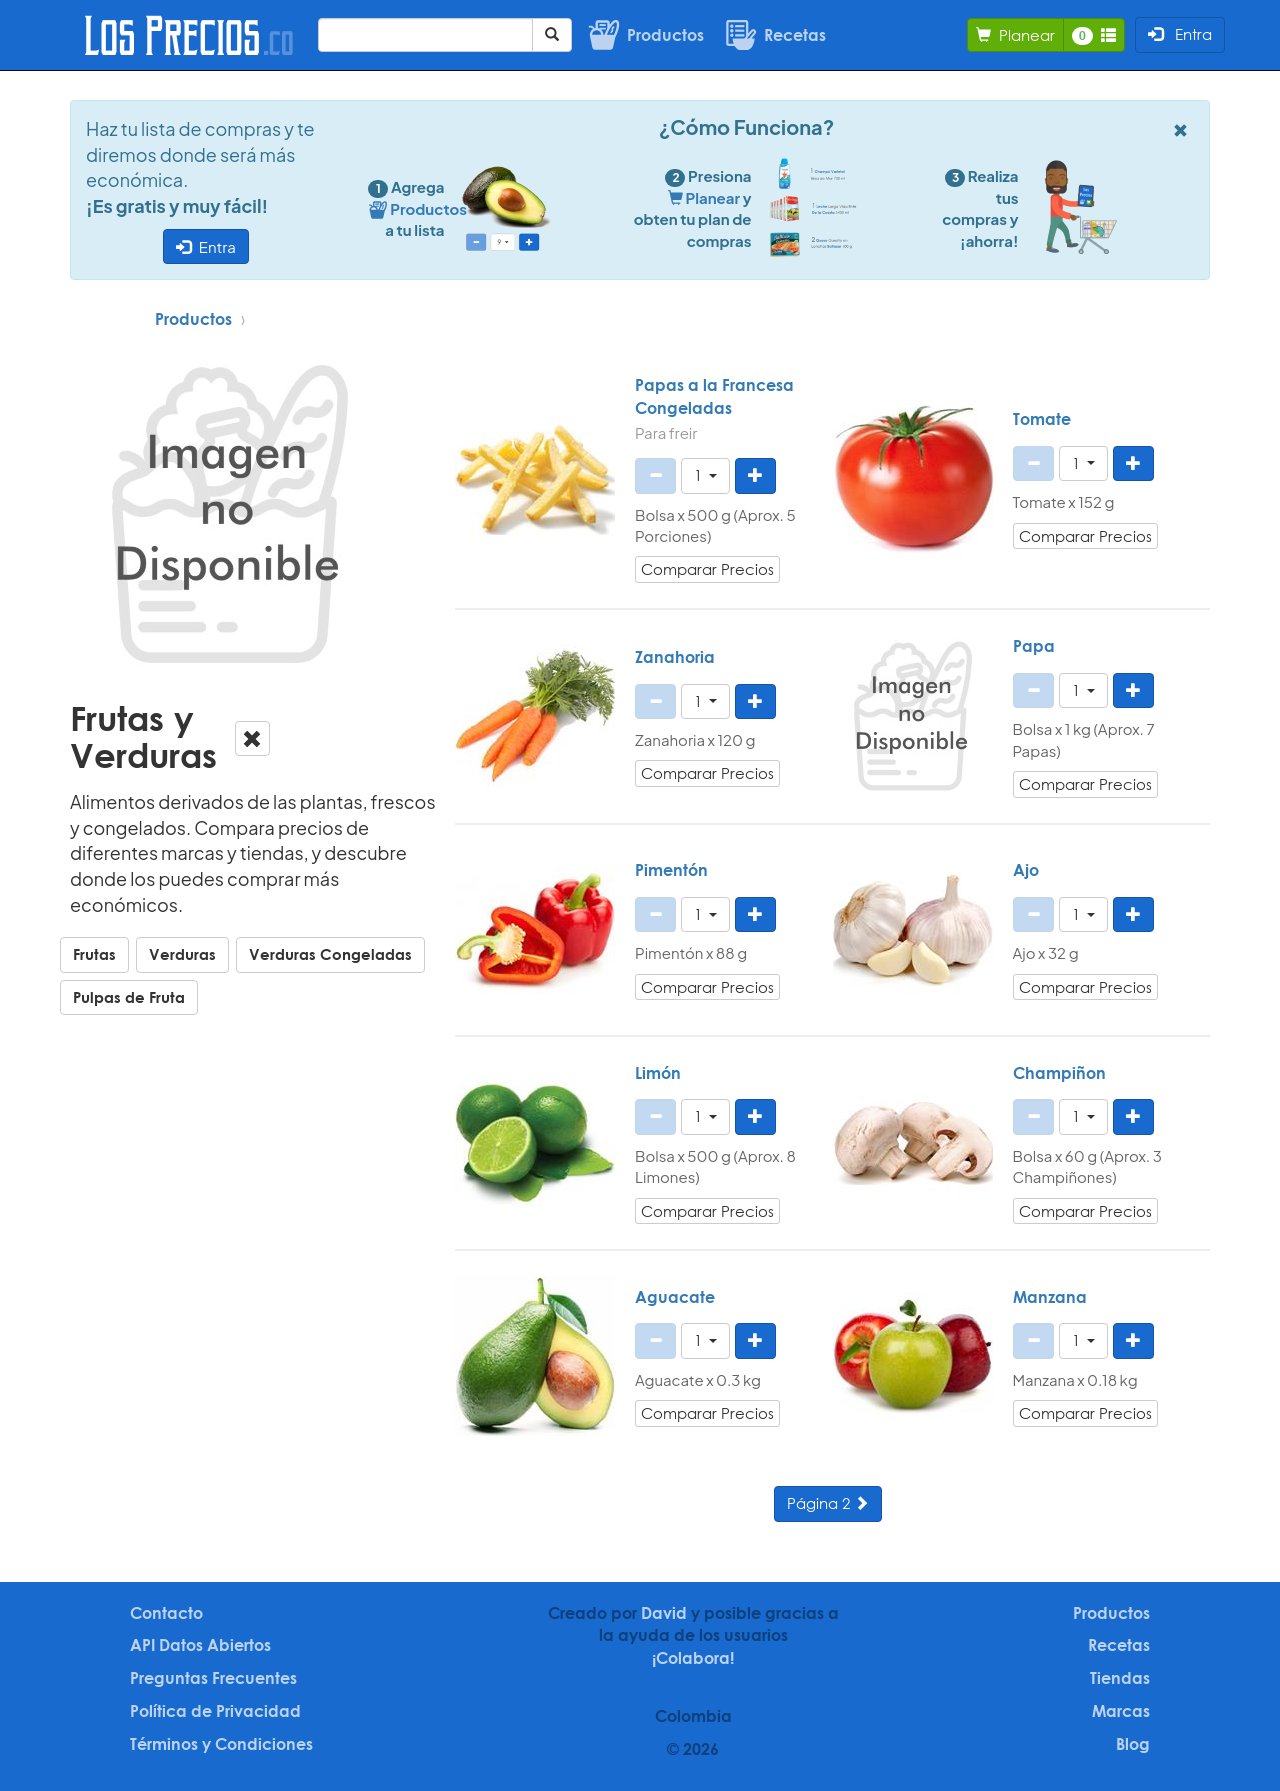 This screenshot has height=1791, width=1280. What do you see at coordinates (166, 1613) in the screenshot?
I see `Contacto` at bounding box center [166, 1613].